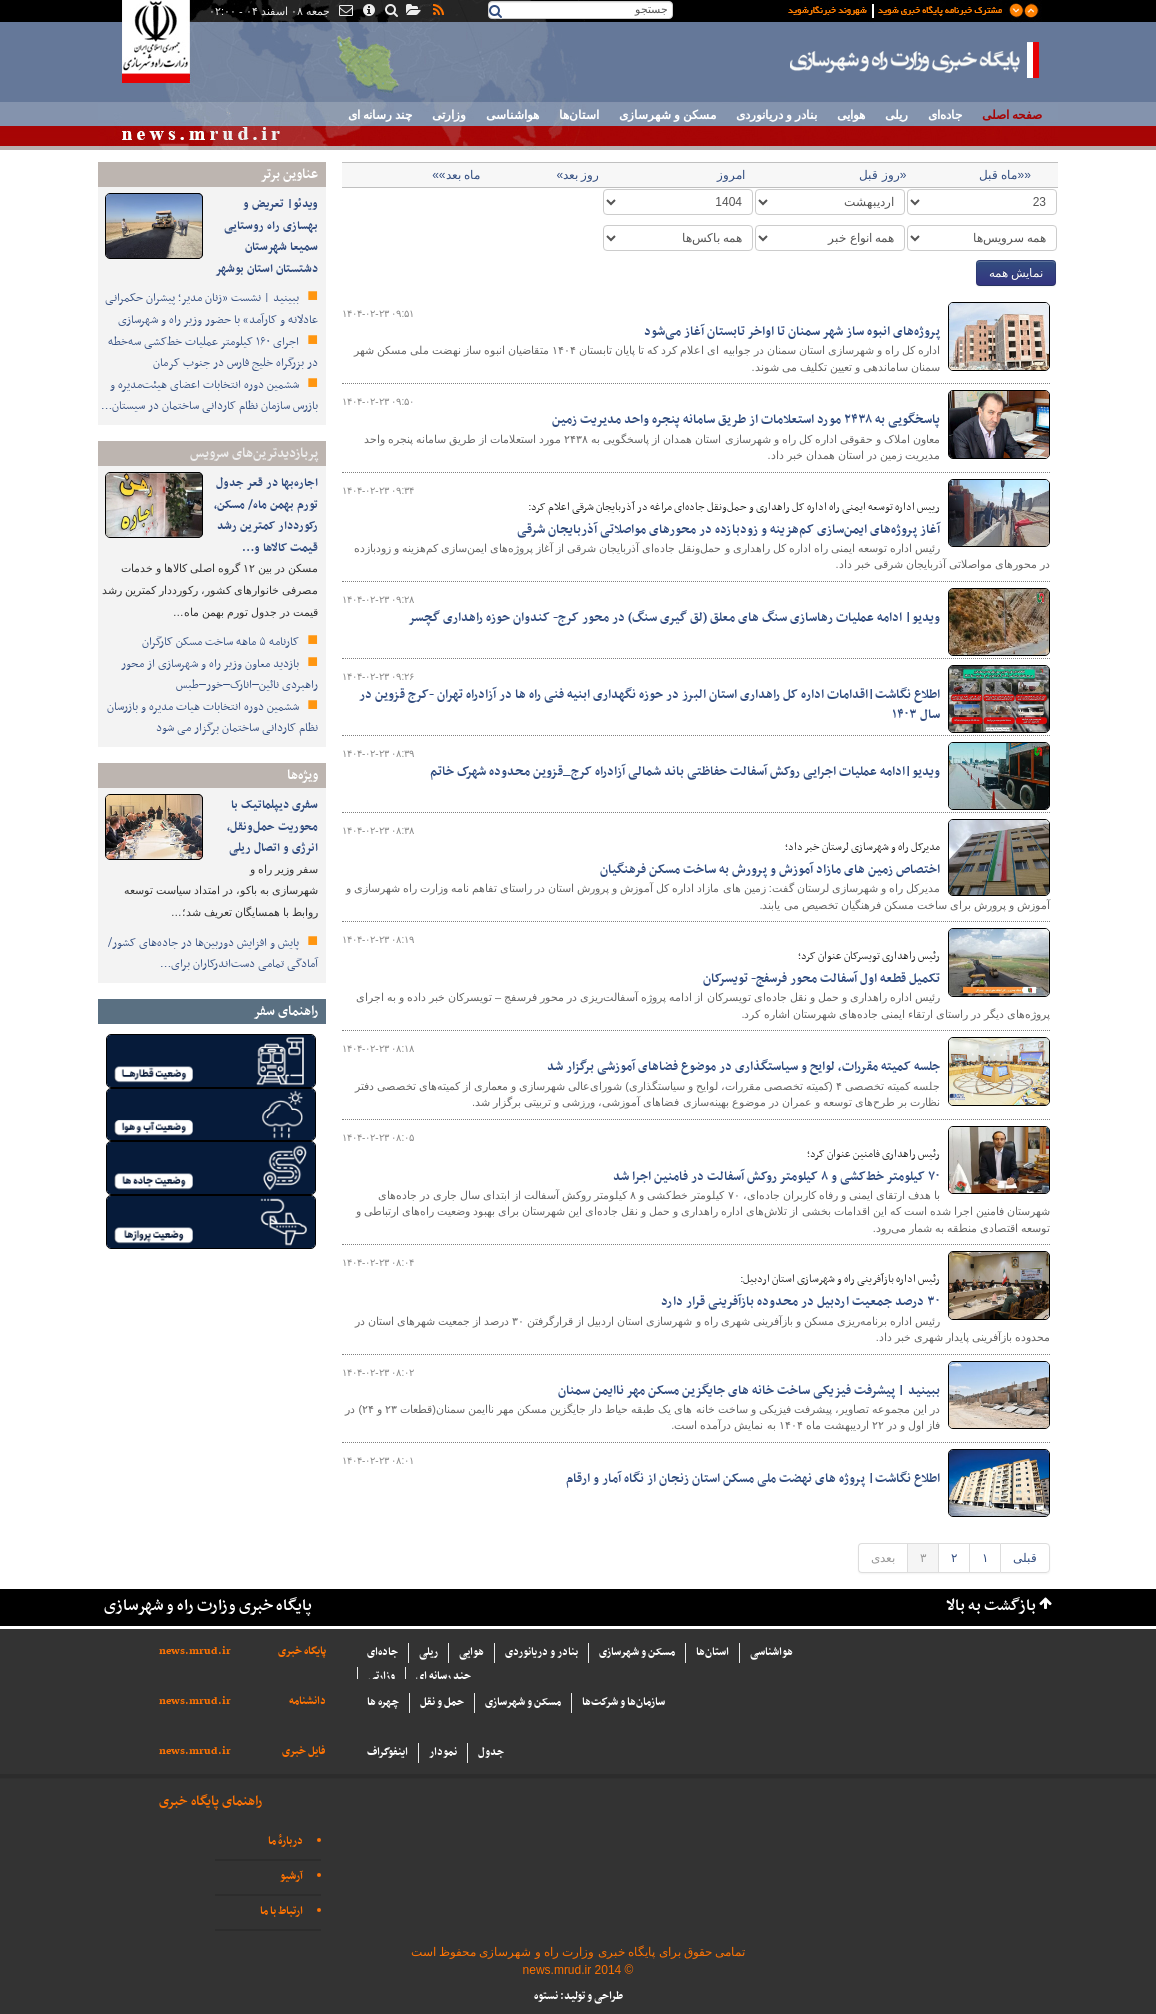  Describe the element at coordinates (387, 1752) in the screenshot. I see `اینفوگراف` at that location.